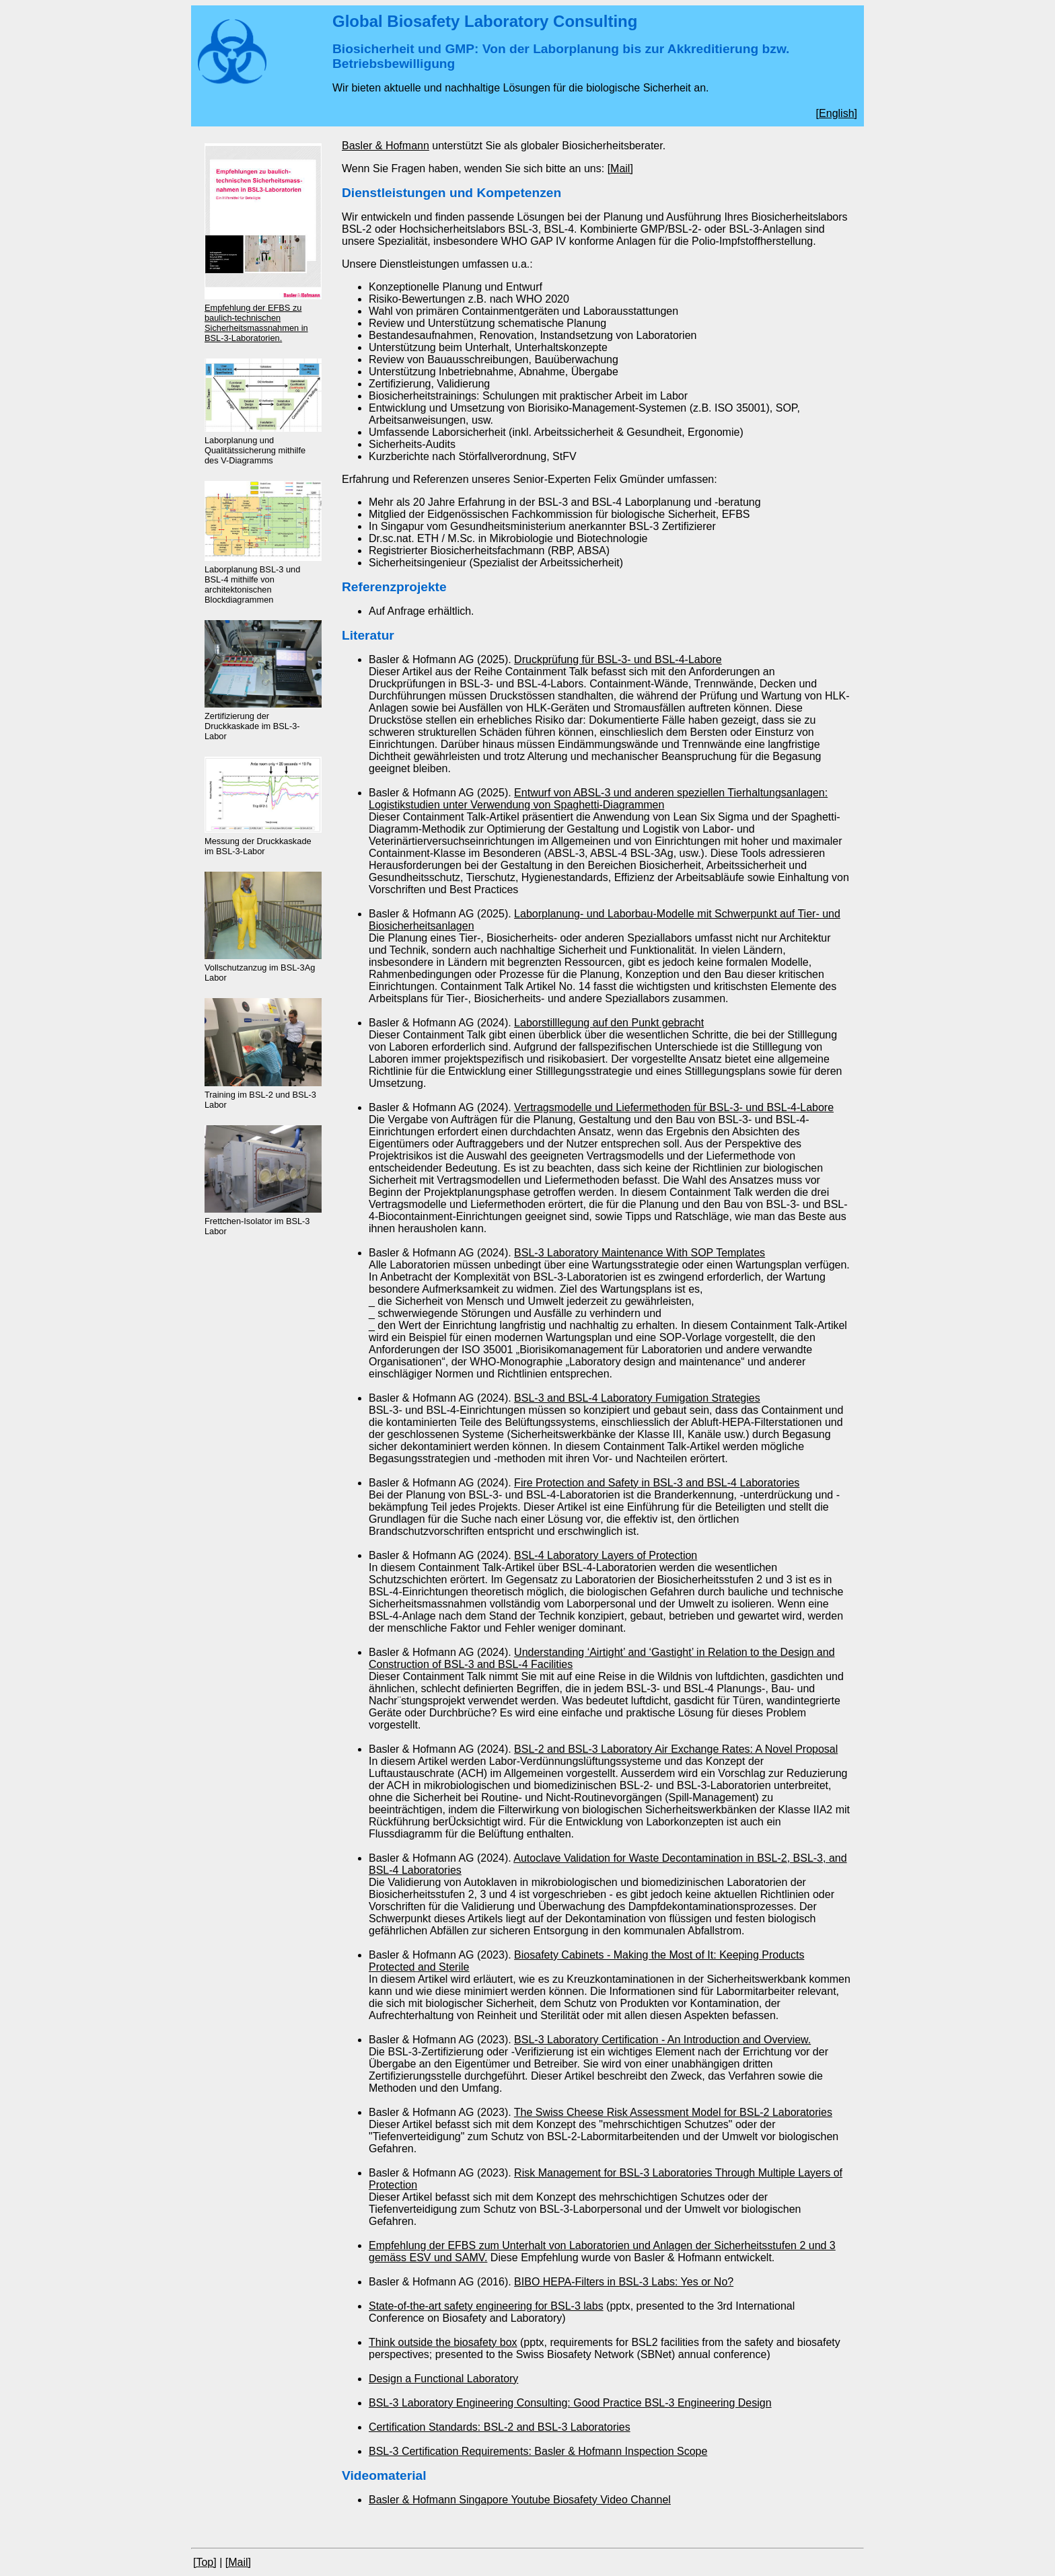  Describe the element at coordinates (605, 1555) in the screenshot. I see `BSL-4 Laboratory Layers of Protection` at that location.